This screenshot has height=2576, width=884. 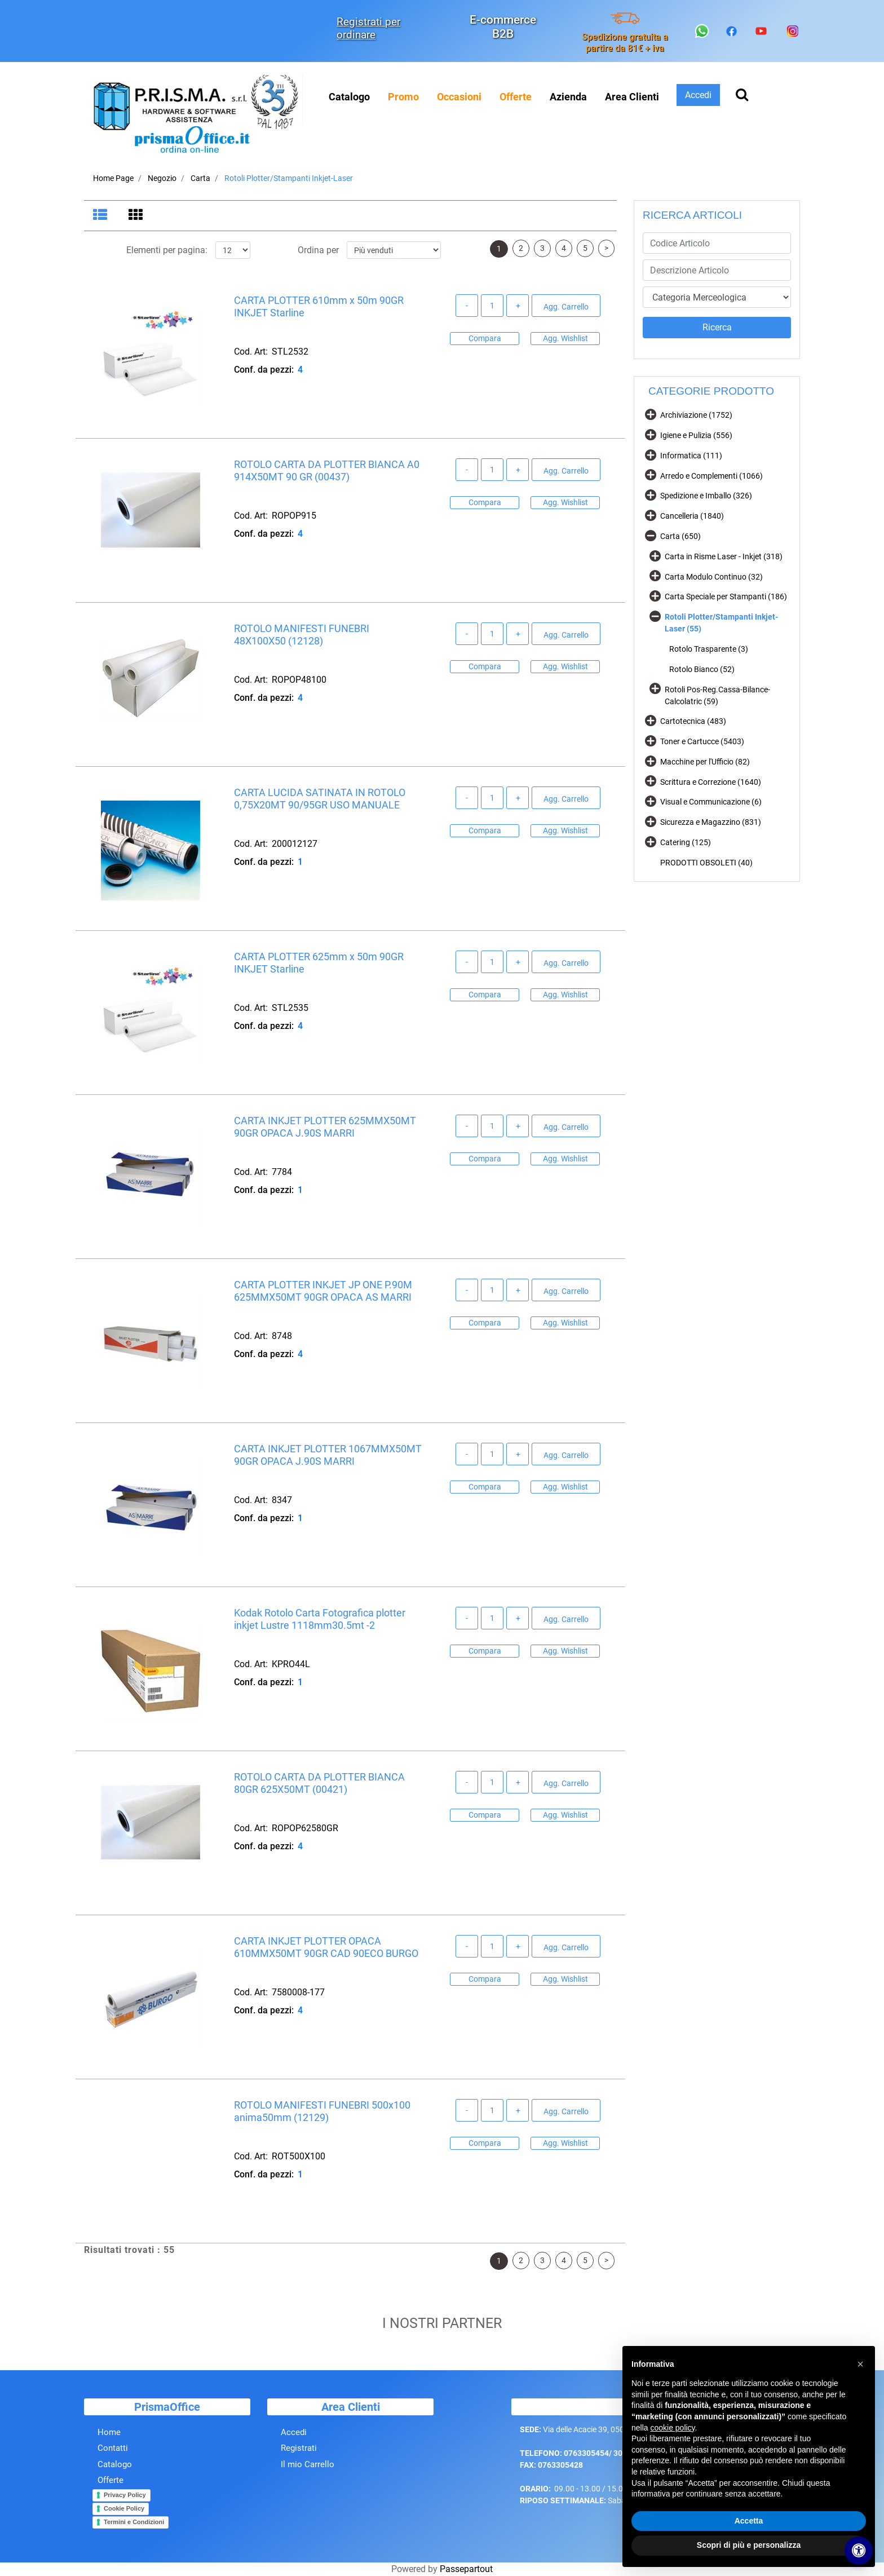 What do you see at coordinates (322, 2112) in the screenshot?
I see `ROTOLO MANIFESTI FUNEBRI 500x100 anima50mm (12129)` at bounding box center [322, 2112].